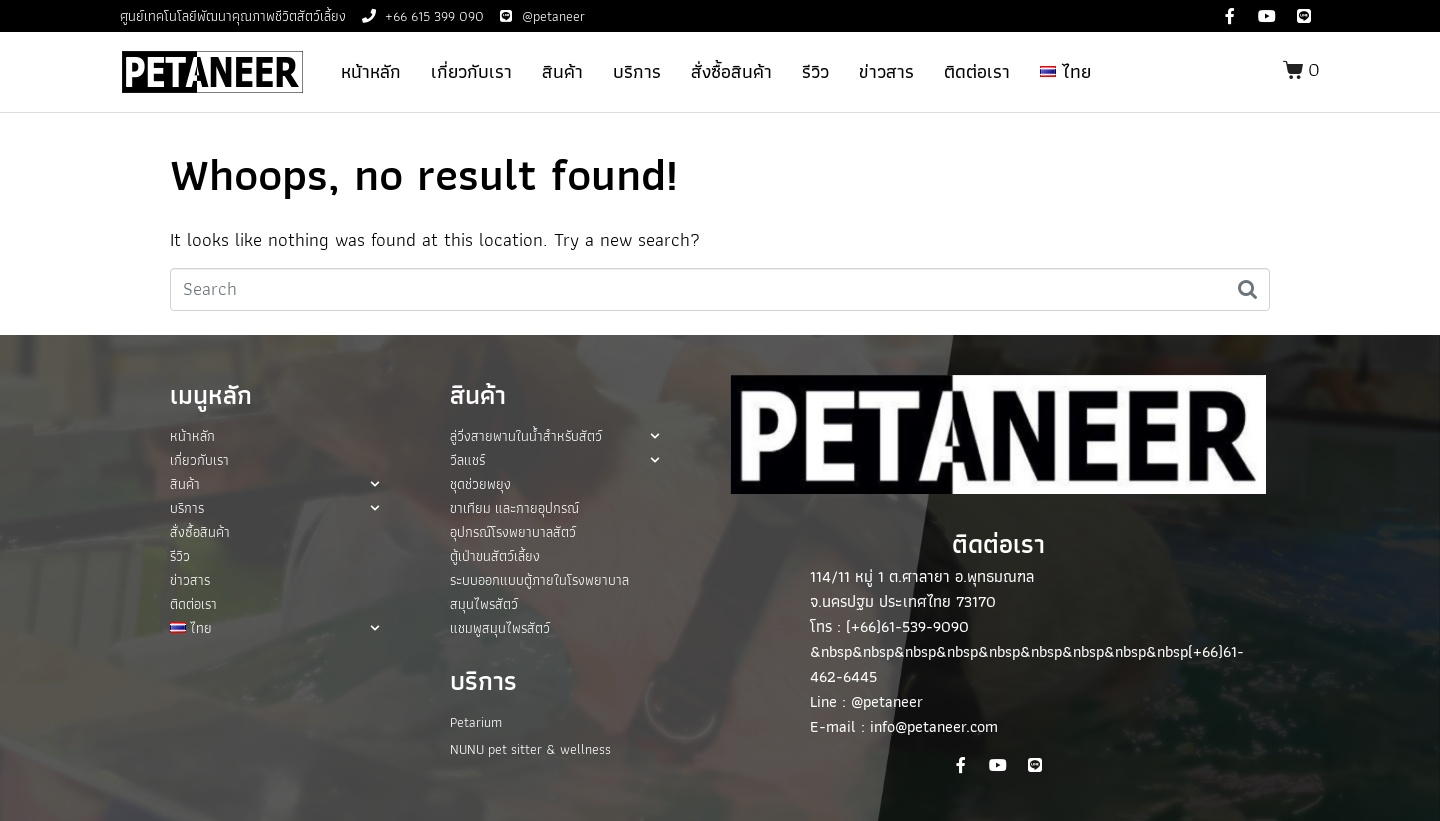 This screenshot has height=821, width=1440. What do you see at coordinates (977, 71) in the screenshot?
I see `ติดต่อเรา` at bounding box center [977, 71].